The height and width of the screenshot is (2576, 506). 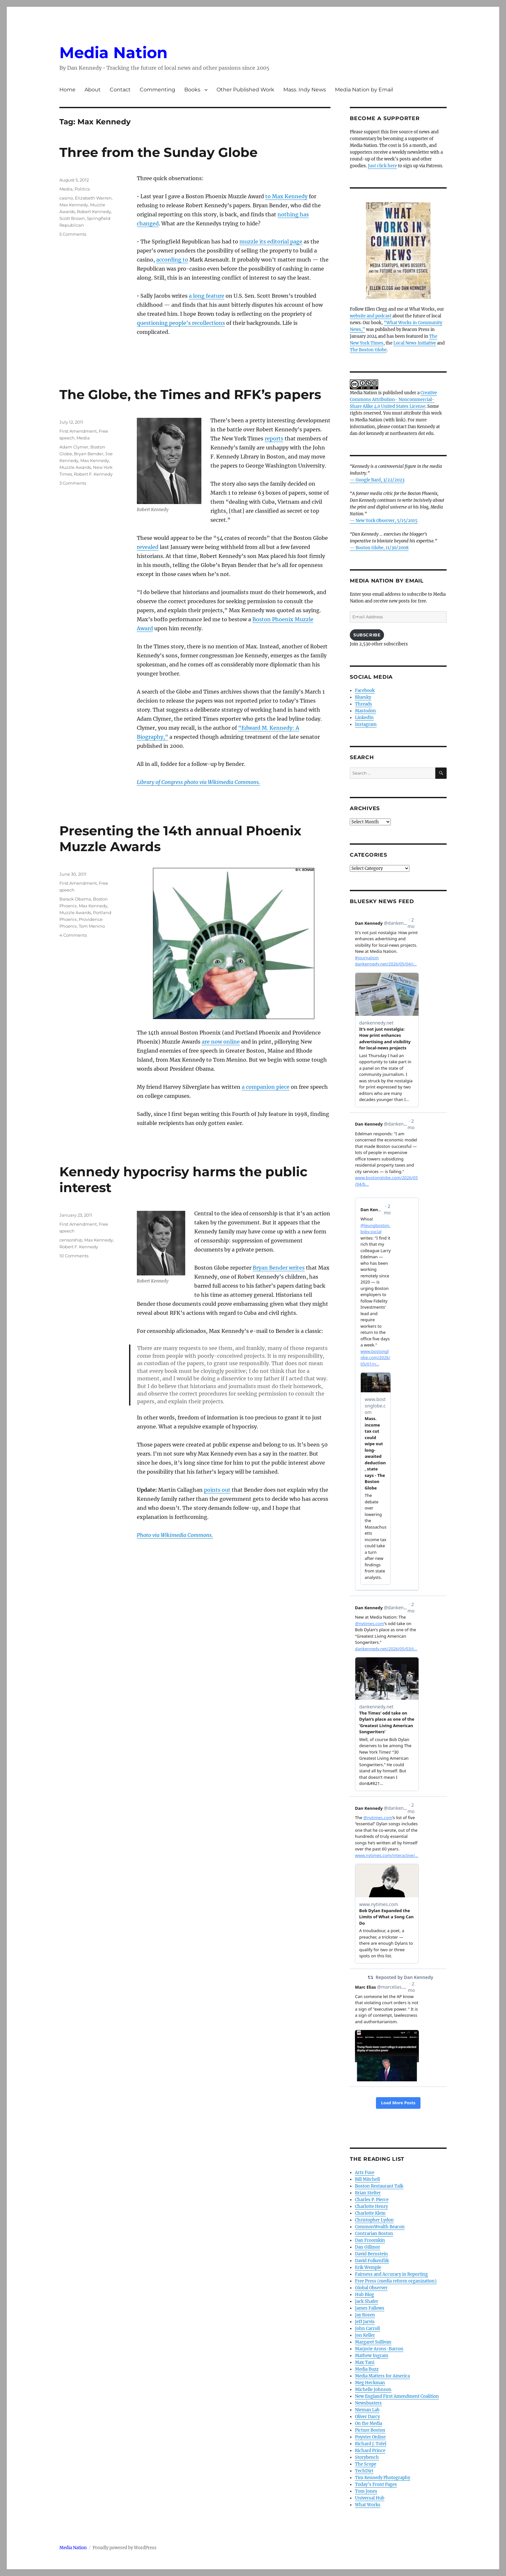 I want to click on David Folkenflik, so click(x=372, y=2260).